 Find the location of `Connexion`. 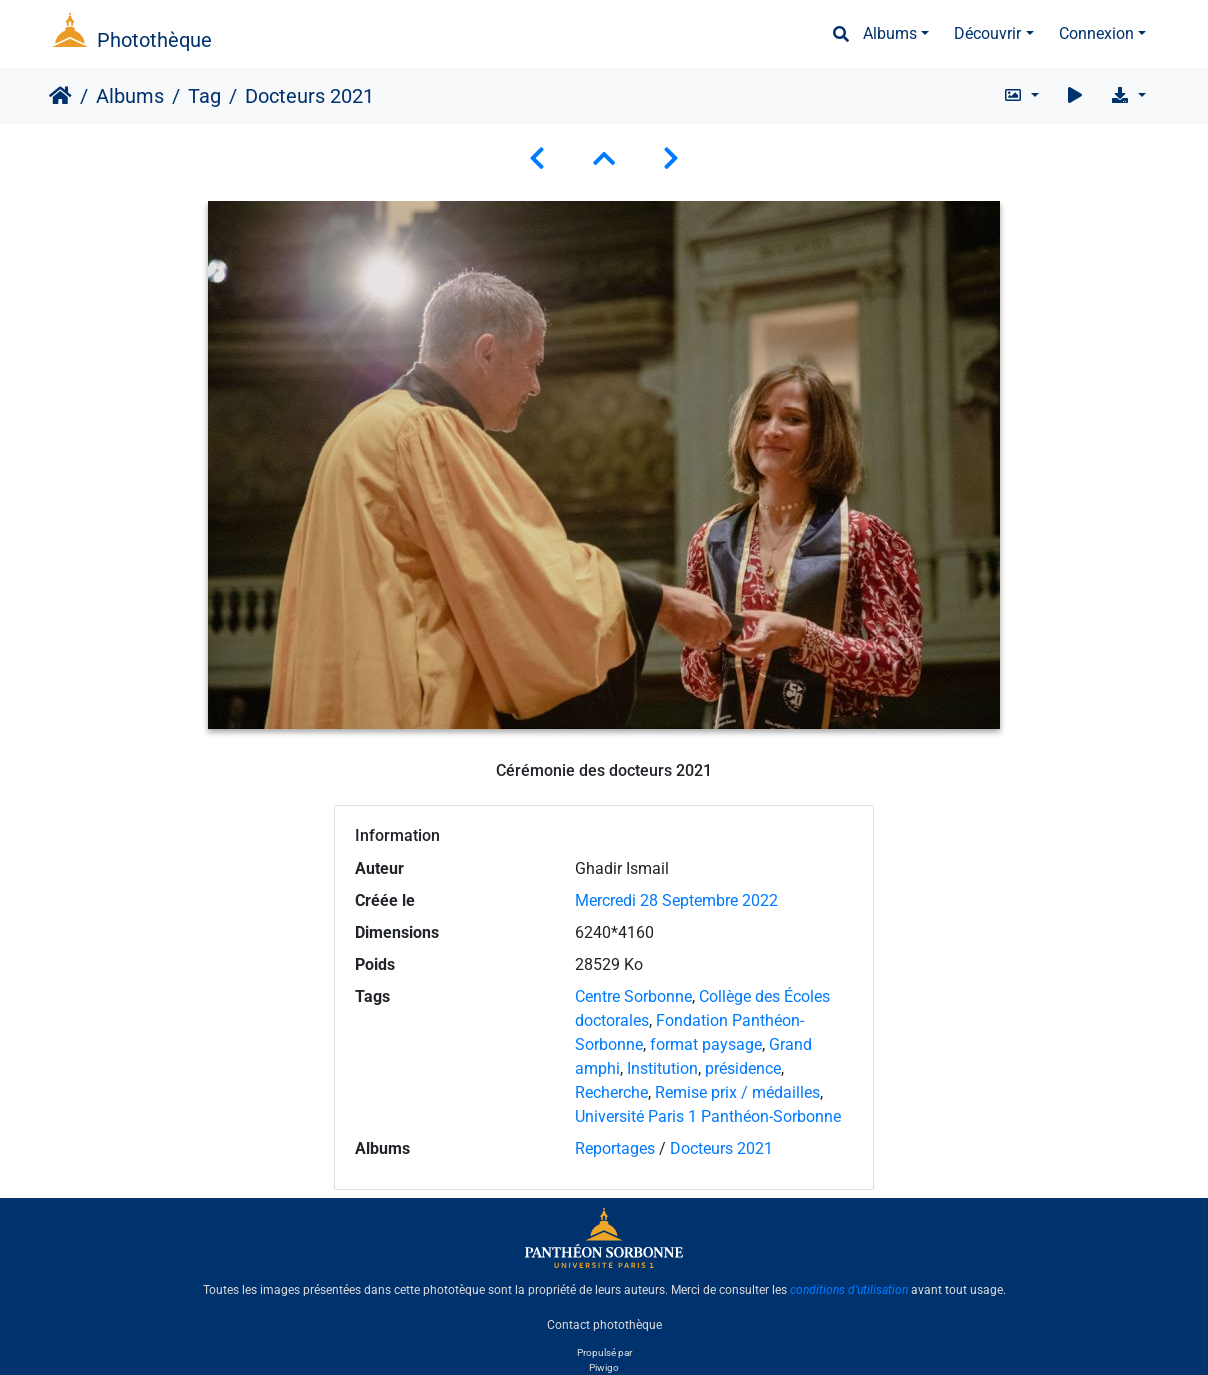

Connexion is located at coordinates (1096, 33).